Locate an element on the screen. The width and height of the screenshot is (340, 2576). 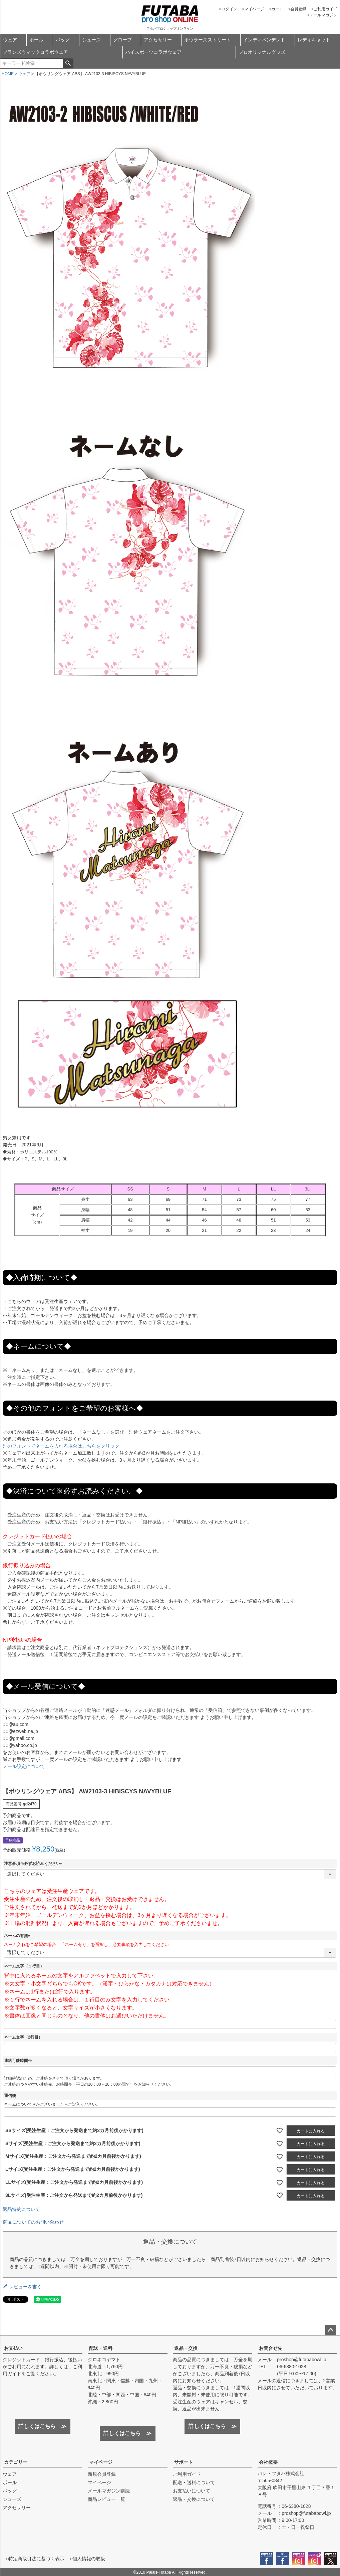
ボール is located at coordinates (36, 39).